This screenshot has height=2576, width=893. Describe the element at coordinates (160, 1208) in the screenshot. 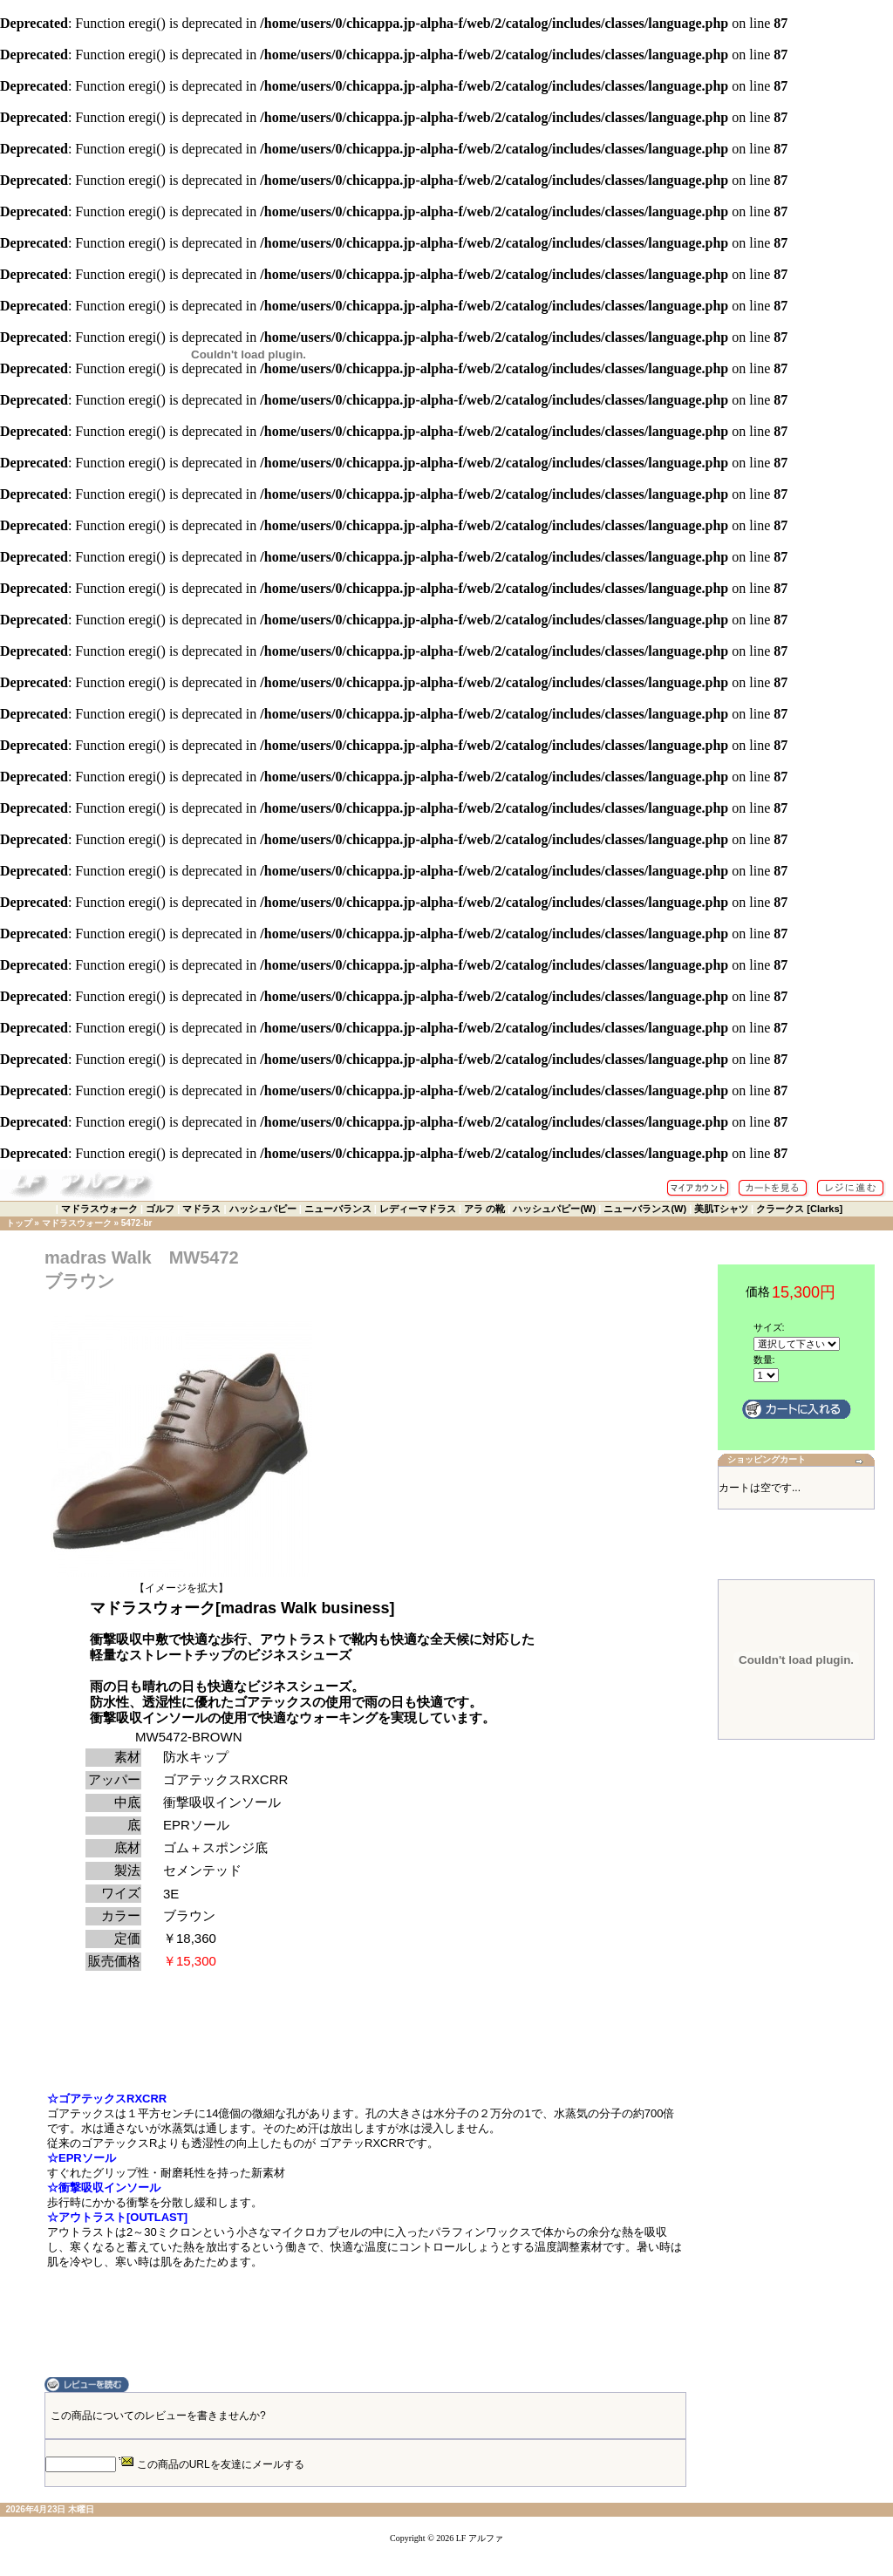

I see `ゴルフ` at that location.